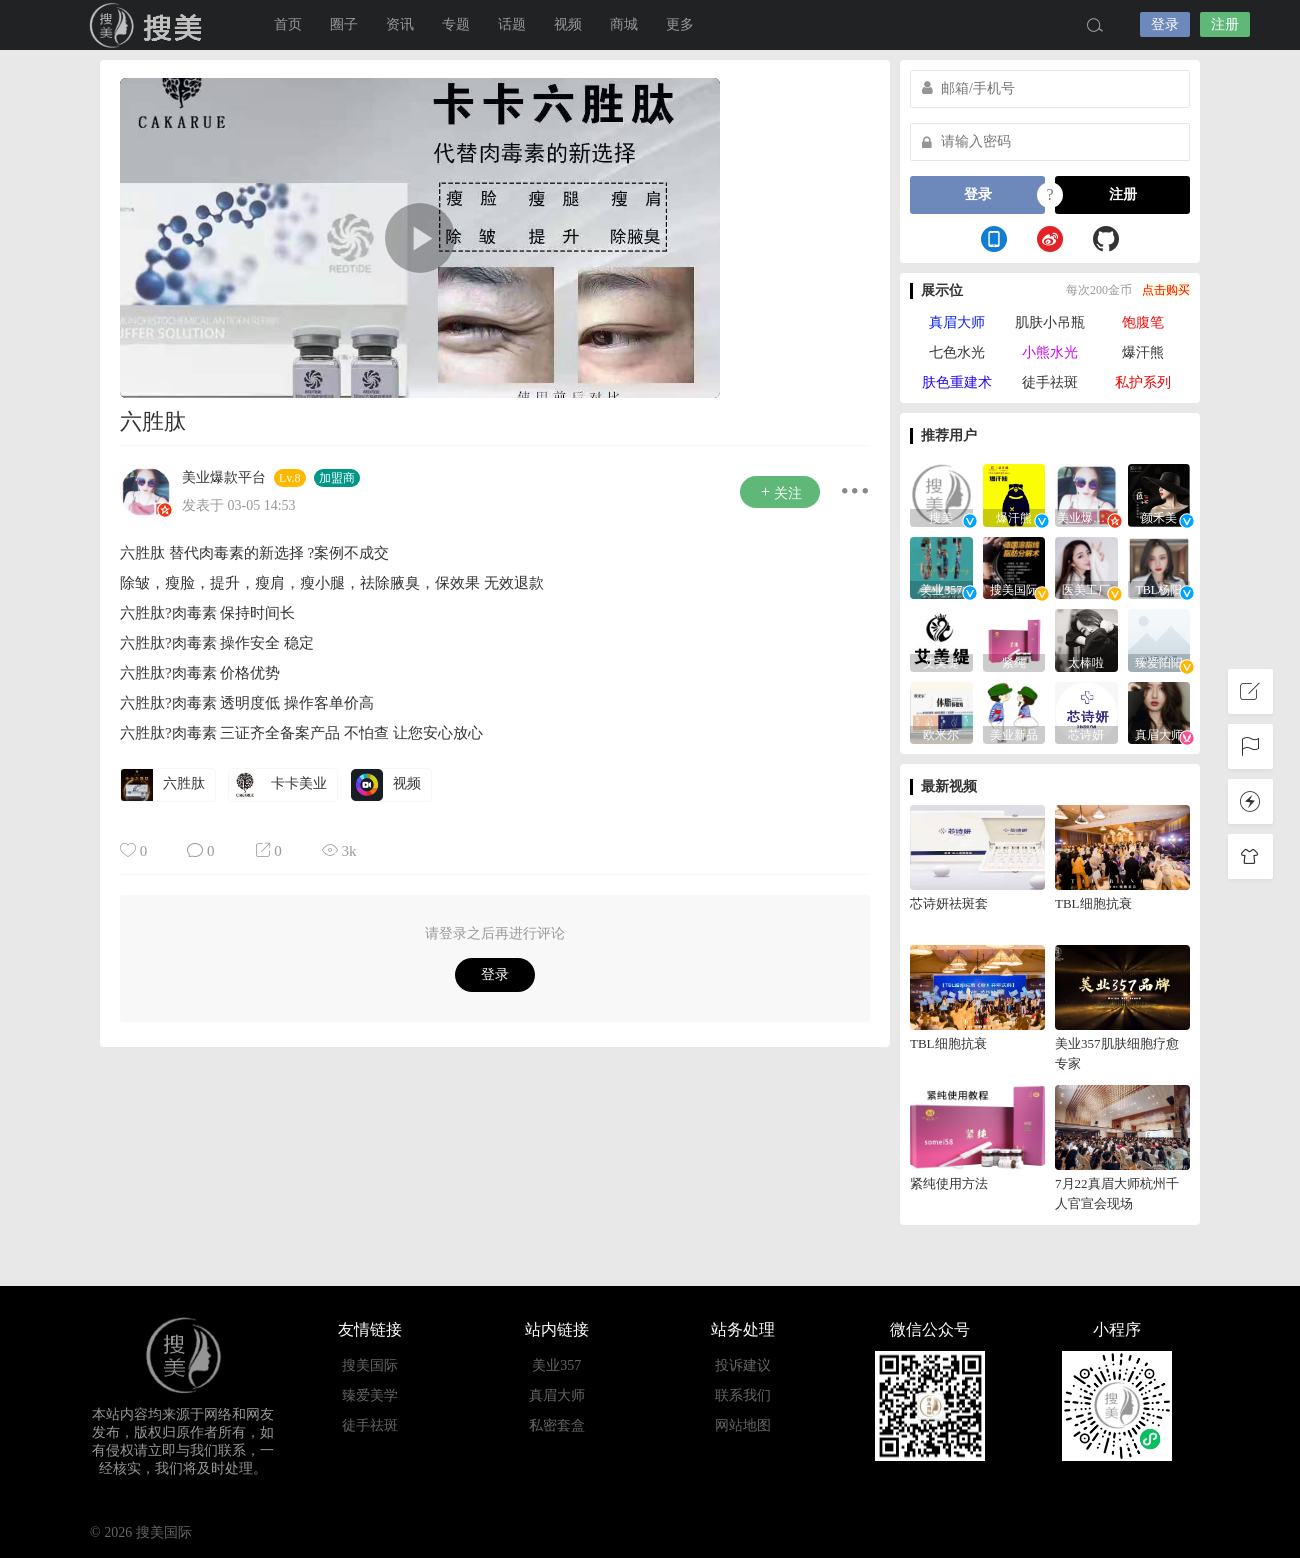 This screenshot has width=1300, height=1558. I want to click on 投诉建议, so click(743, 1365).